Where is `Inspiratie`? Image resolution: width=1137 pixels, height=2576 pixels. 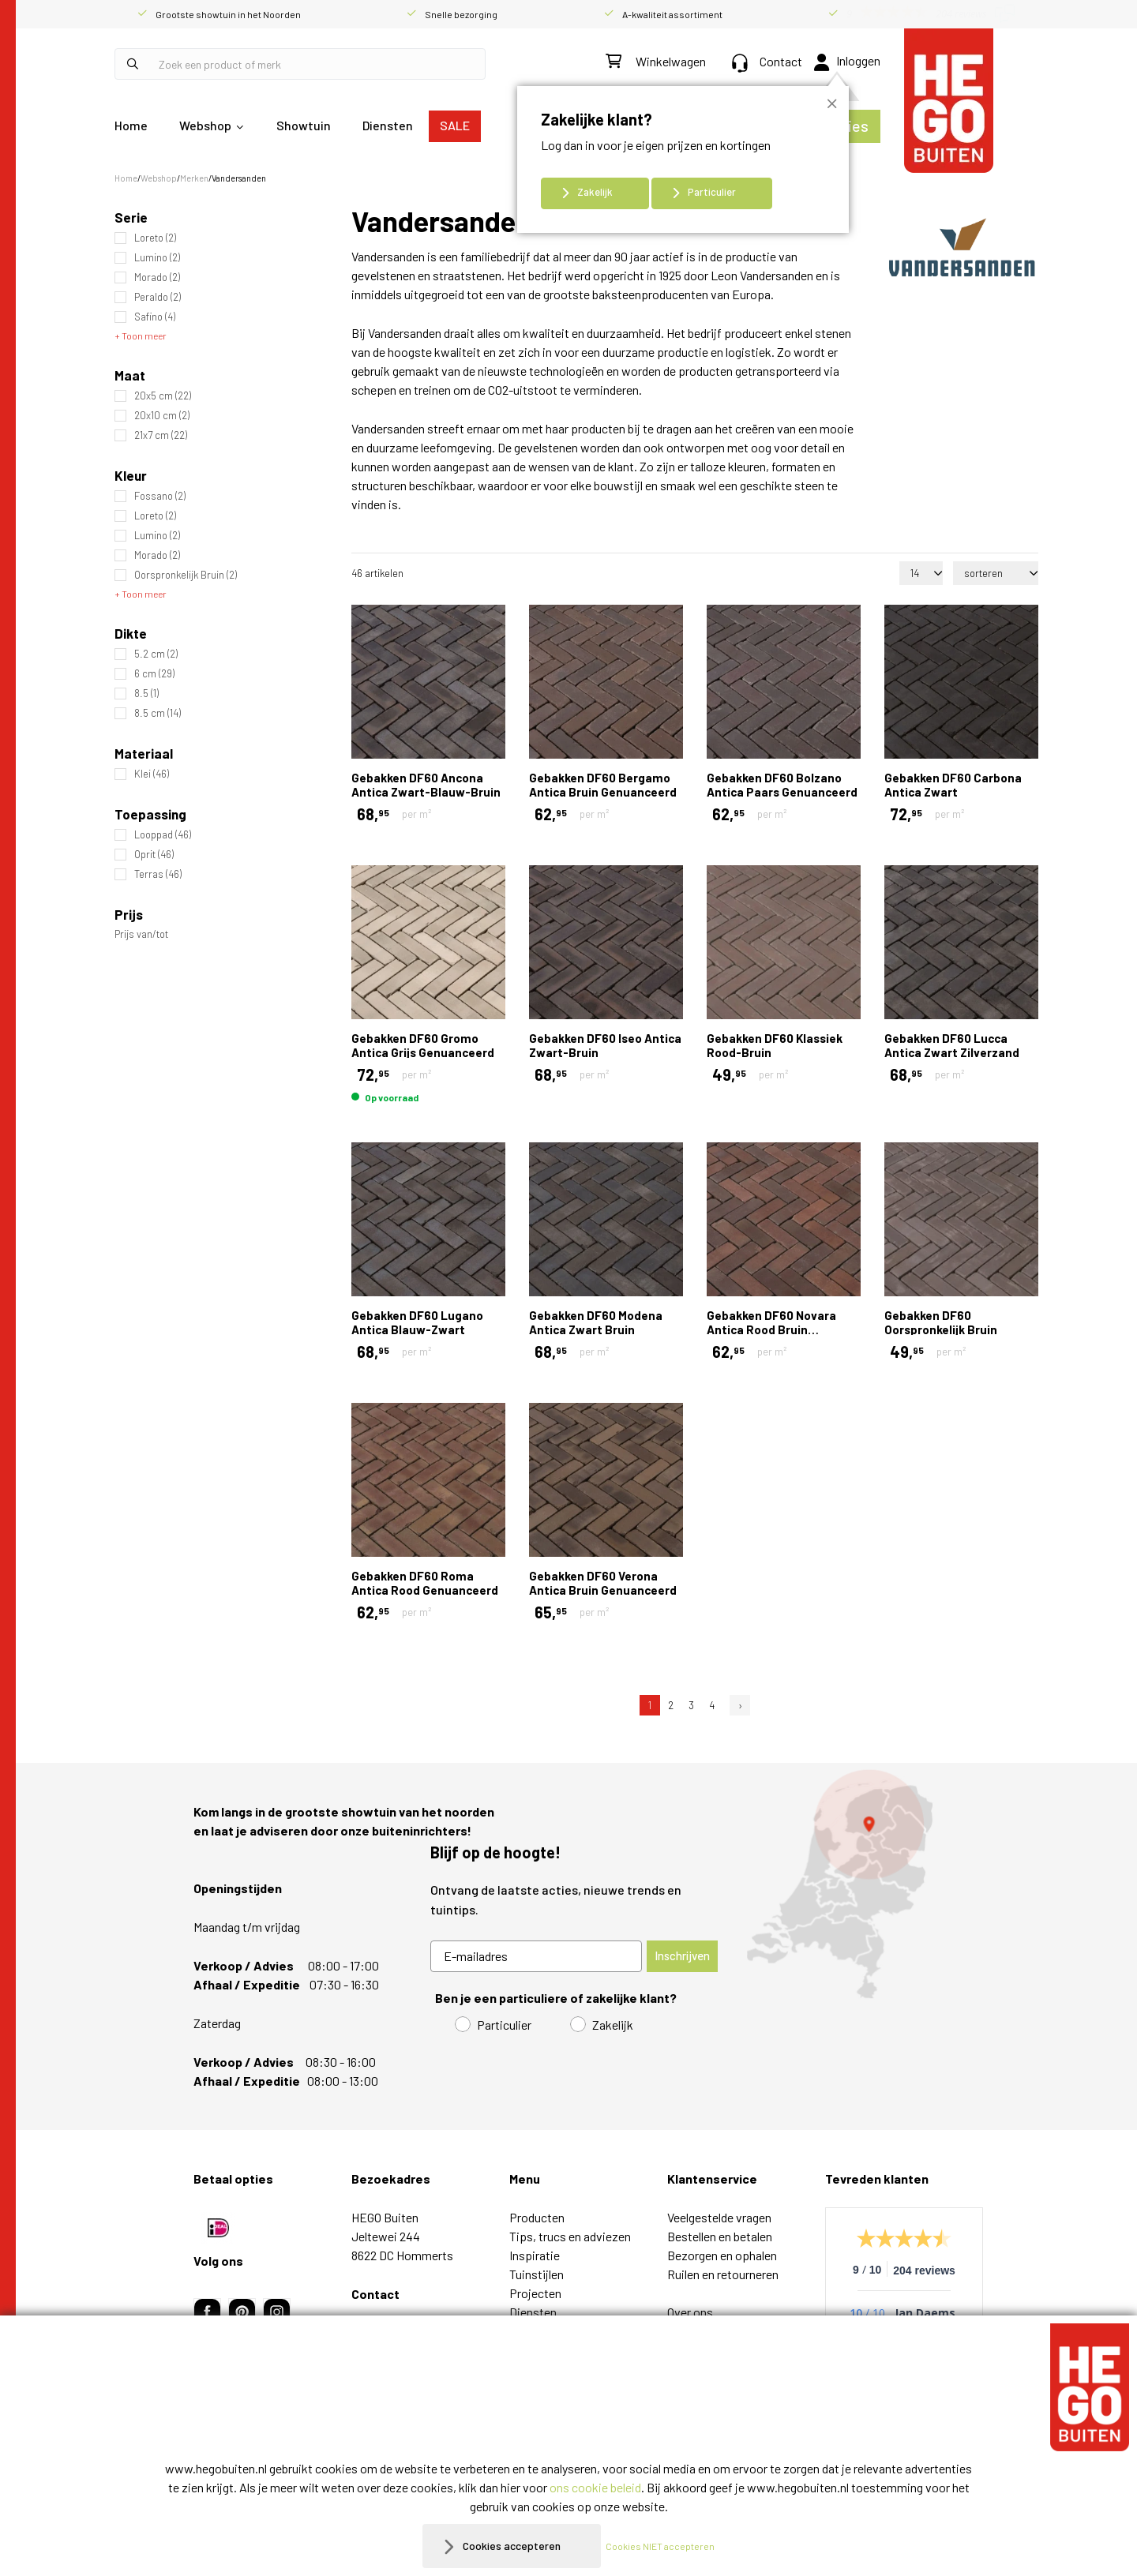 Inspiratie is located at coordinates (534, 2255).